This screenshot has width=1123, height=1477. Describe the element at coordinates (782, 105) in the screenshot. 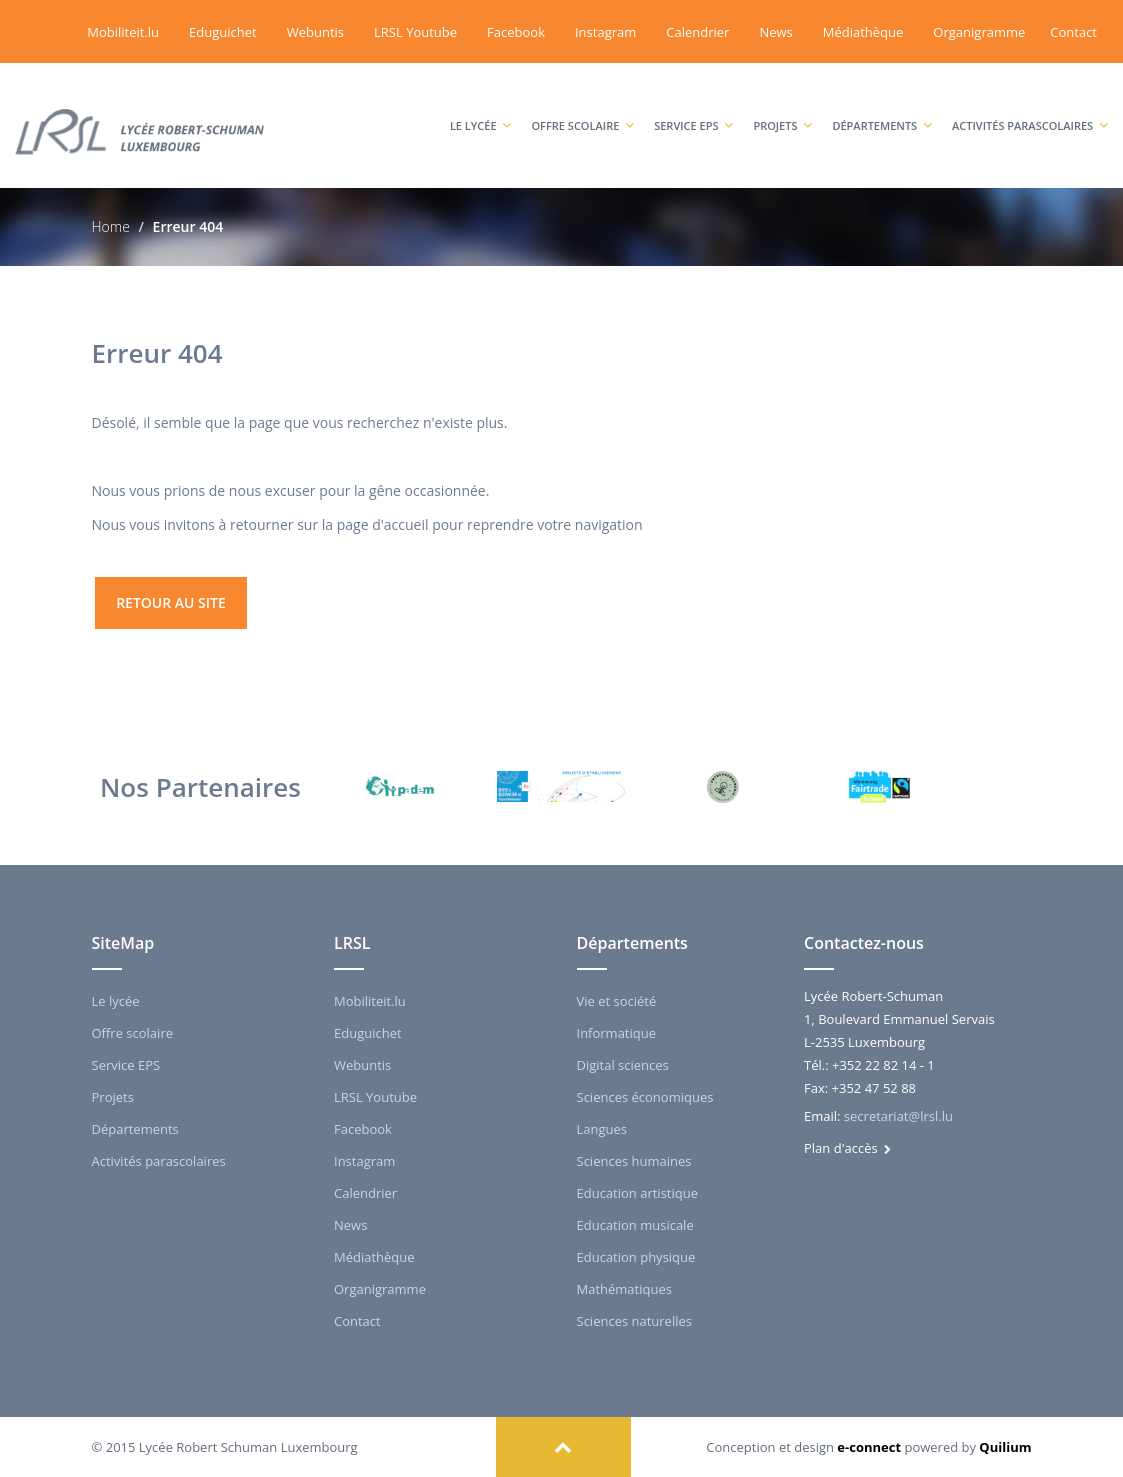

I see `Projets` at that location.